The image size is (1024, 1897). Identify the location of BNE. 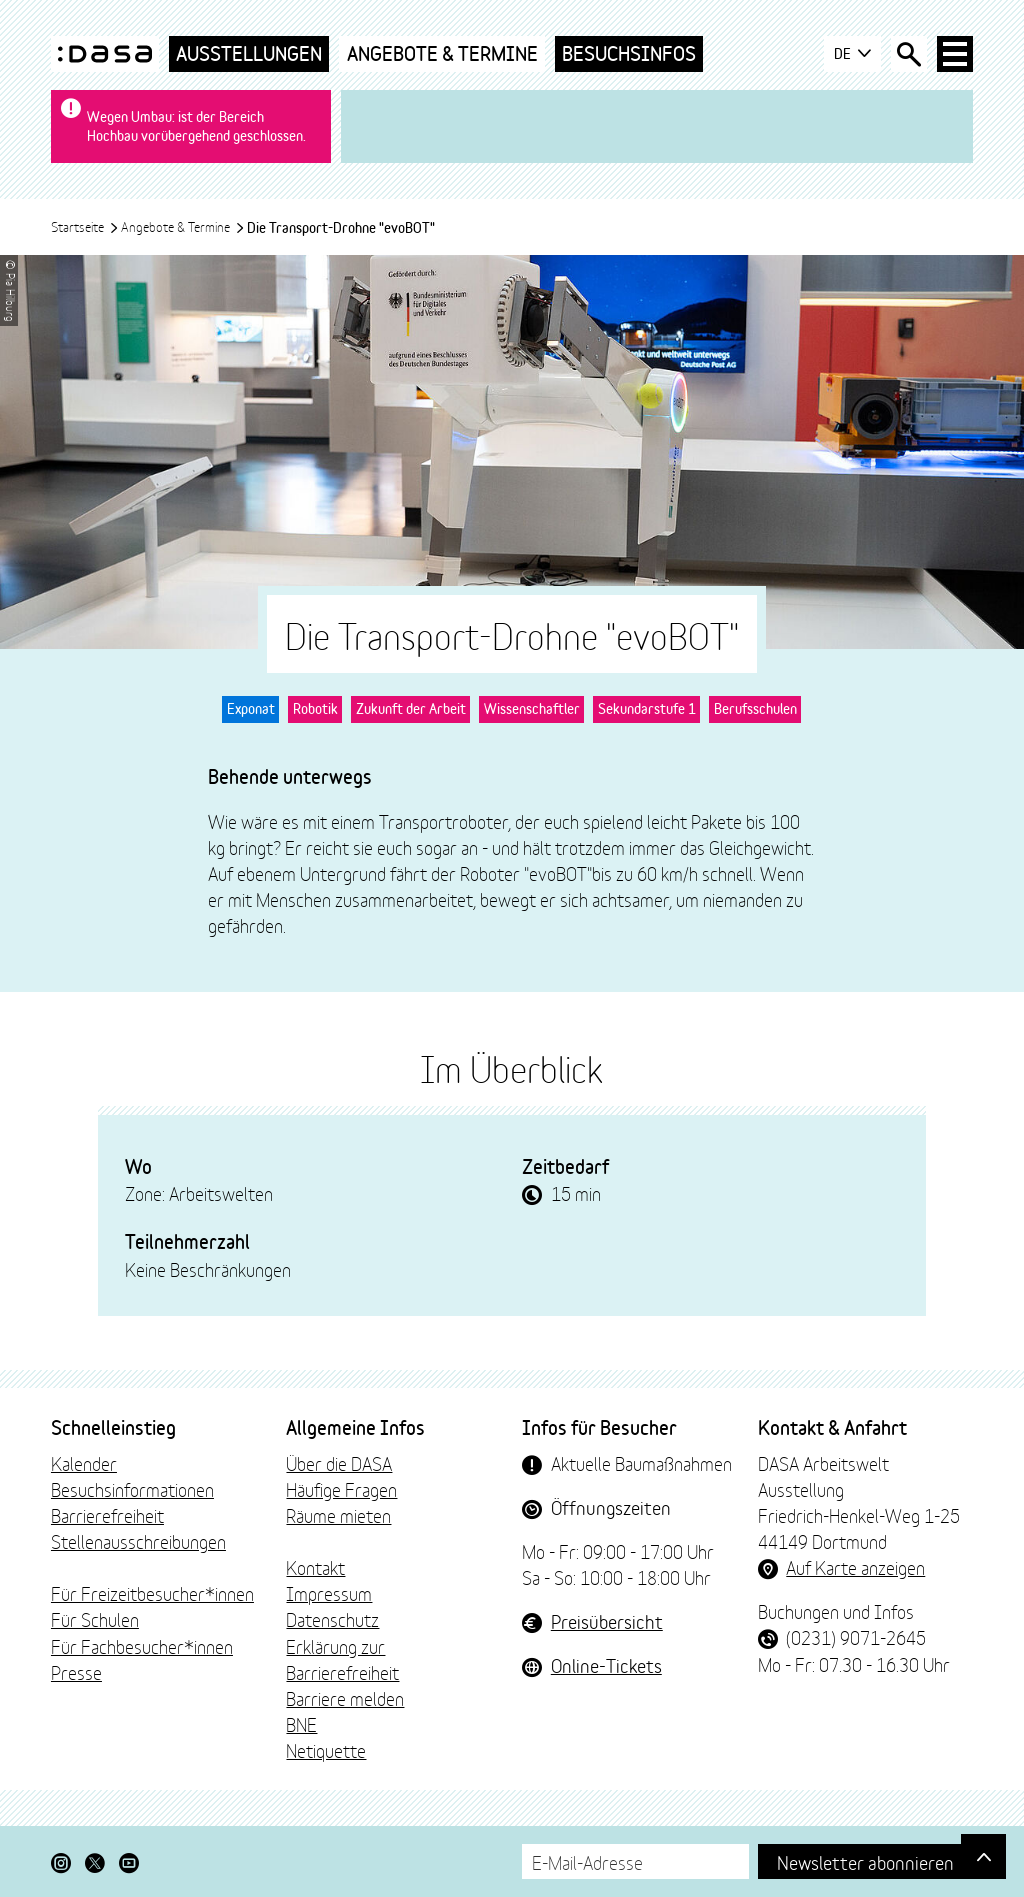
(301, 1724).